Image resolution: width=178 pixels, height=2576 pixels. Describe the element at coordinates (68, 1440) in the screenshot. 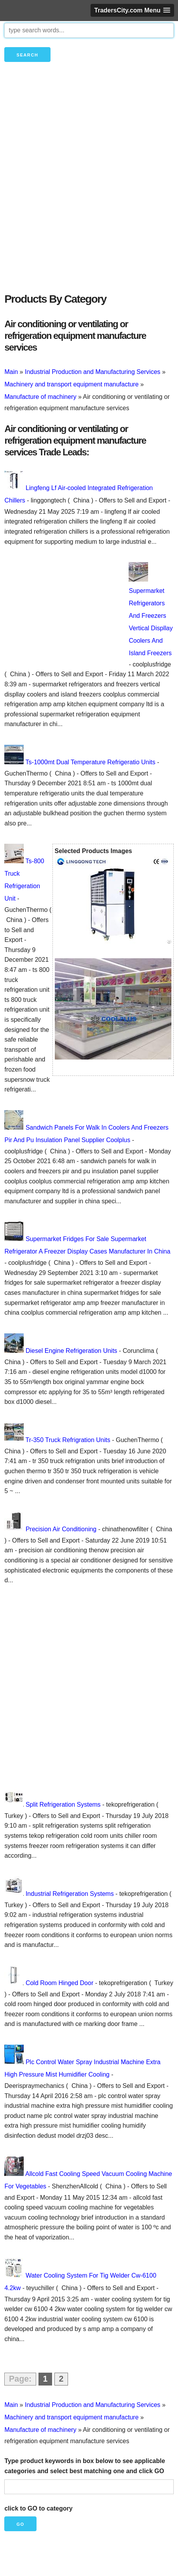

I see `Tr-350 Truck Refrigration Units` at that location.